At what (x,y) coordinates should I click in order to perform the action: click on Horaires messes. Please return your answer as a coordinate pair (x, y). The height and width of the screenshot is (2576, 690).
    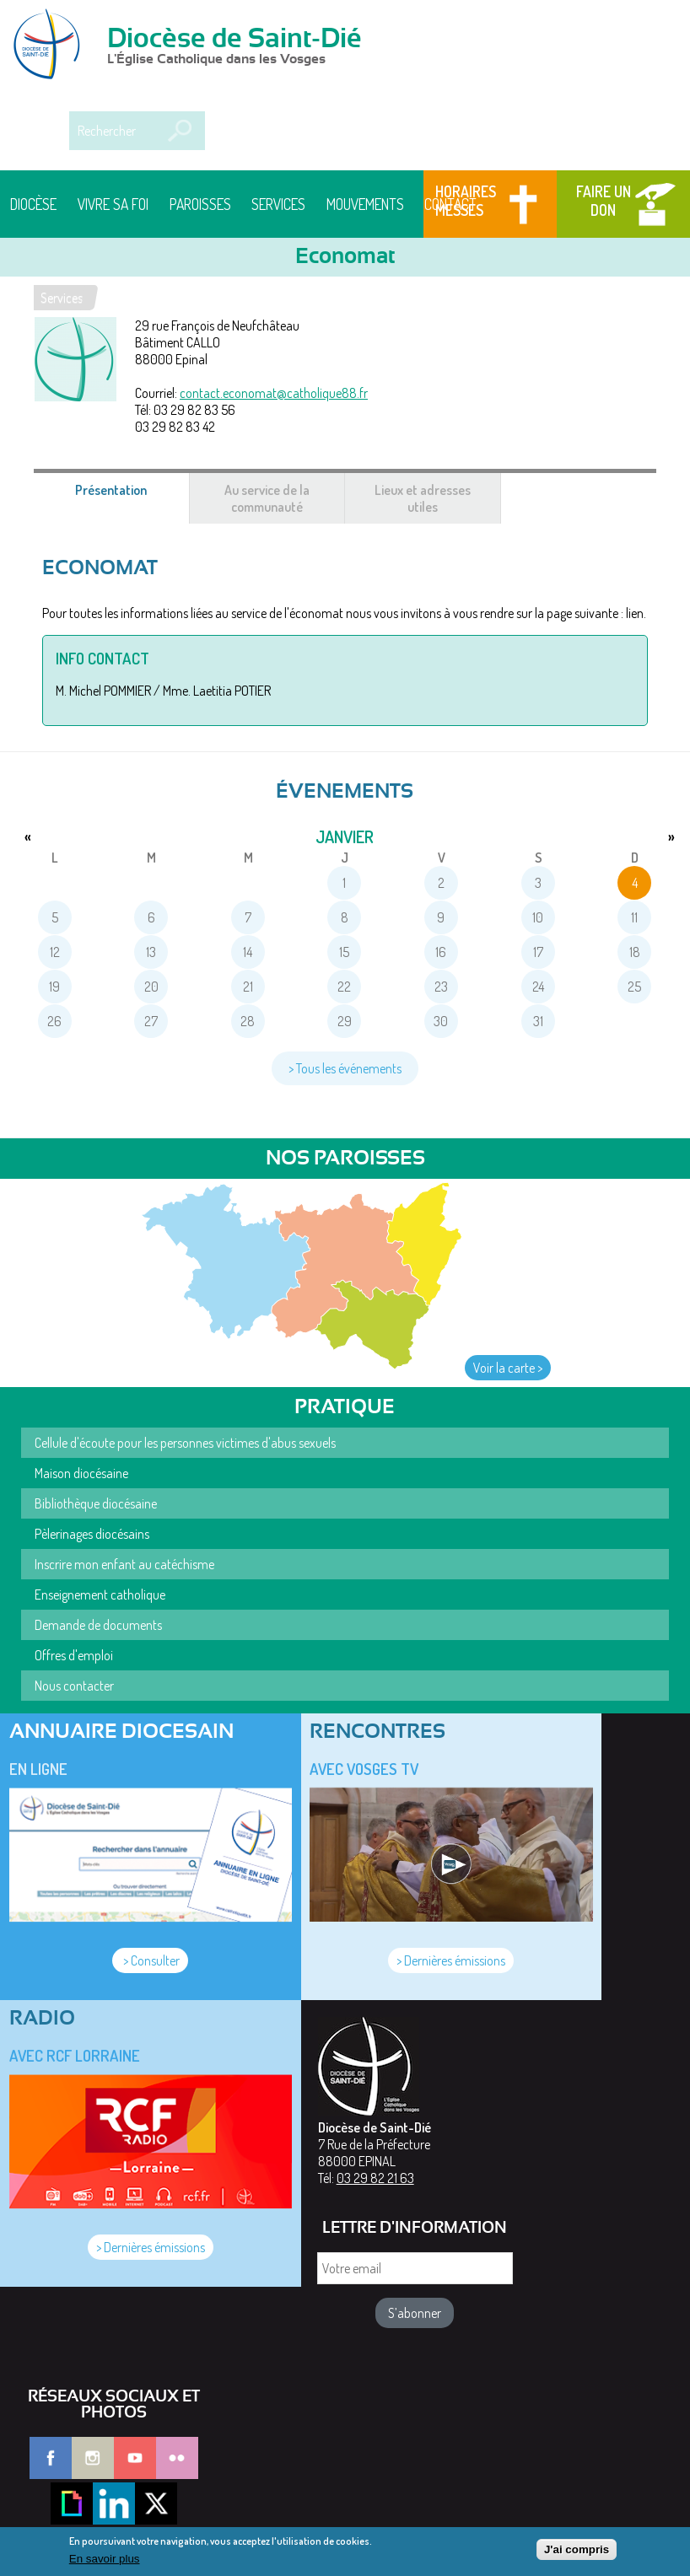
    Looking at the image, I should click on (465, 200).